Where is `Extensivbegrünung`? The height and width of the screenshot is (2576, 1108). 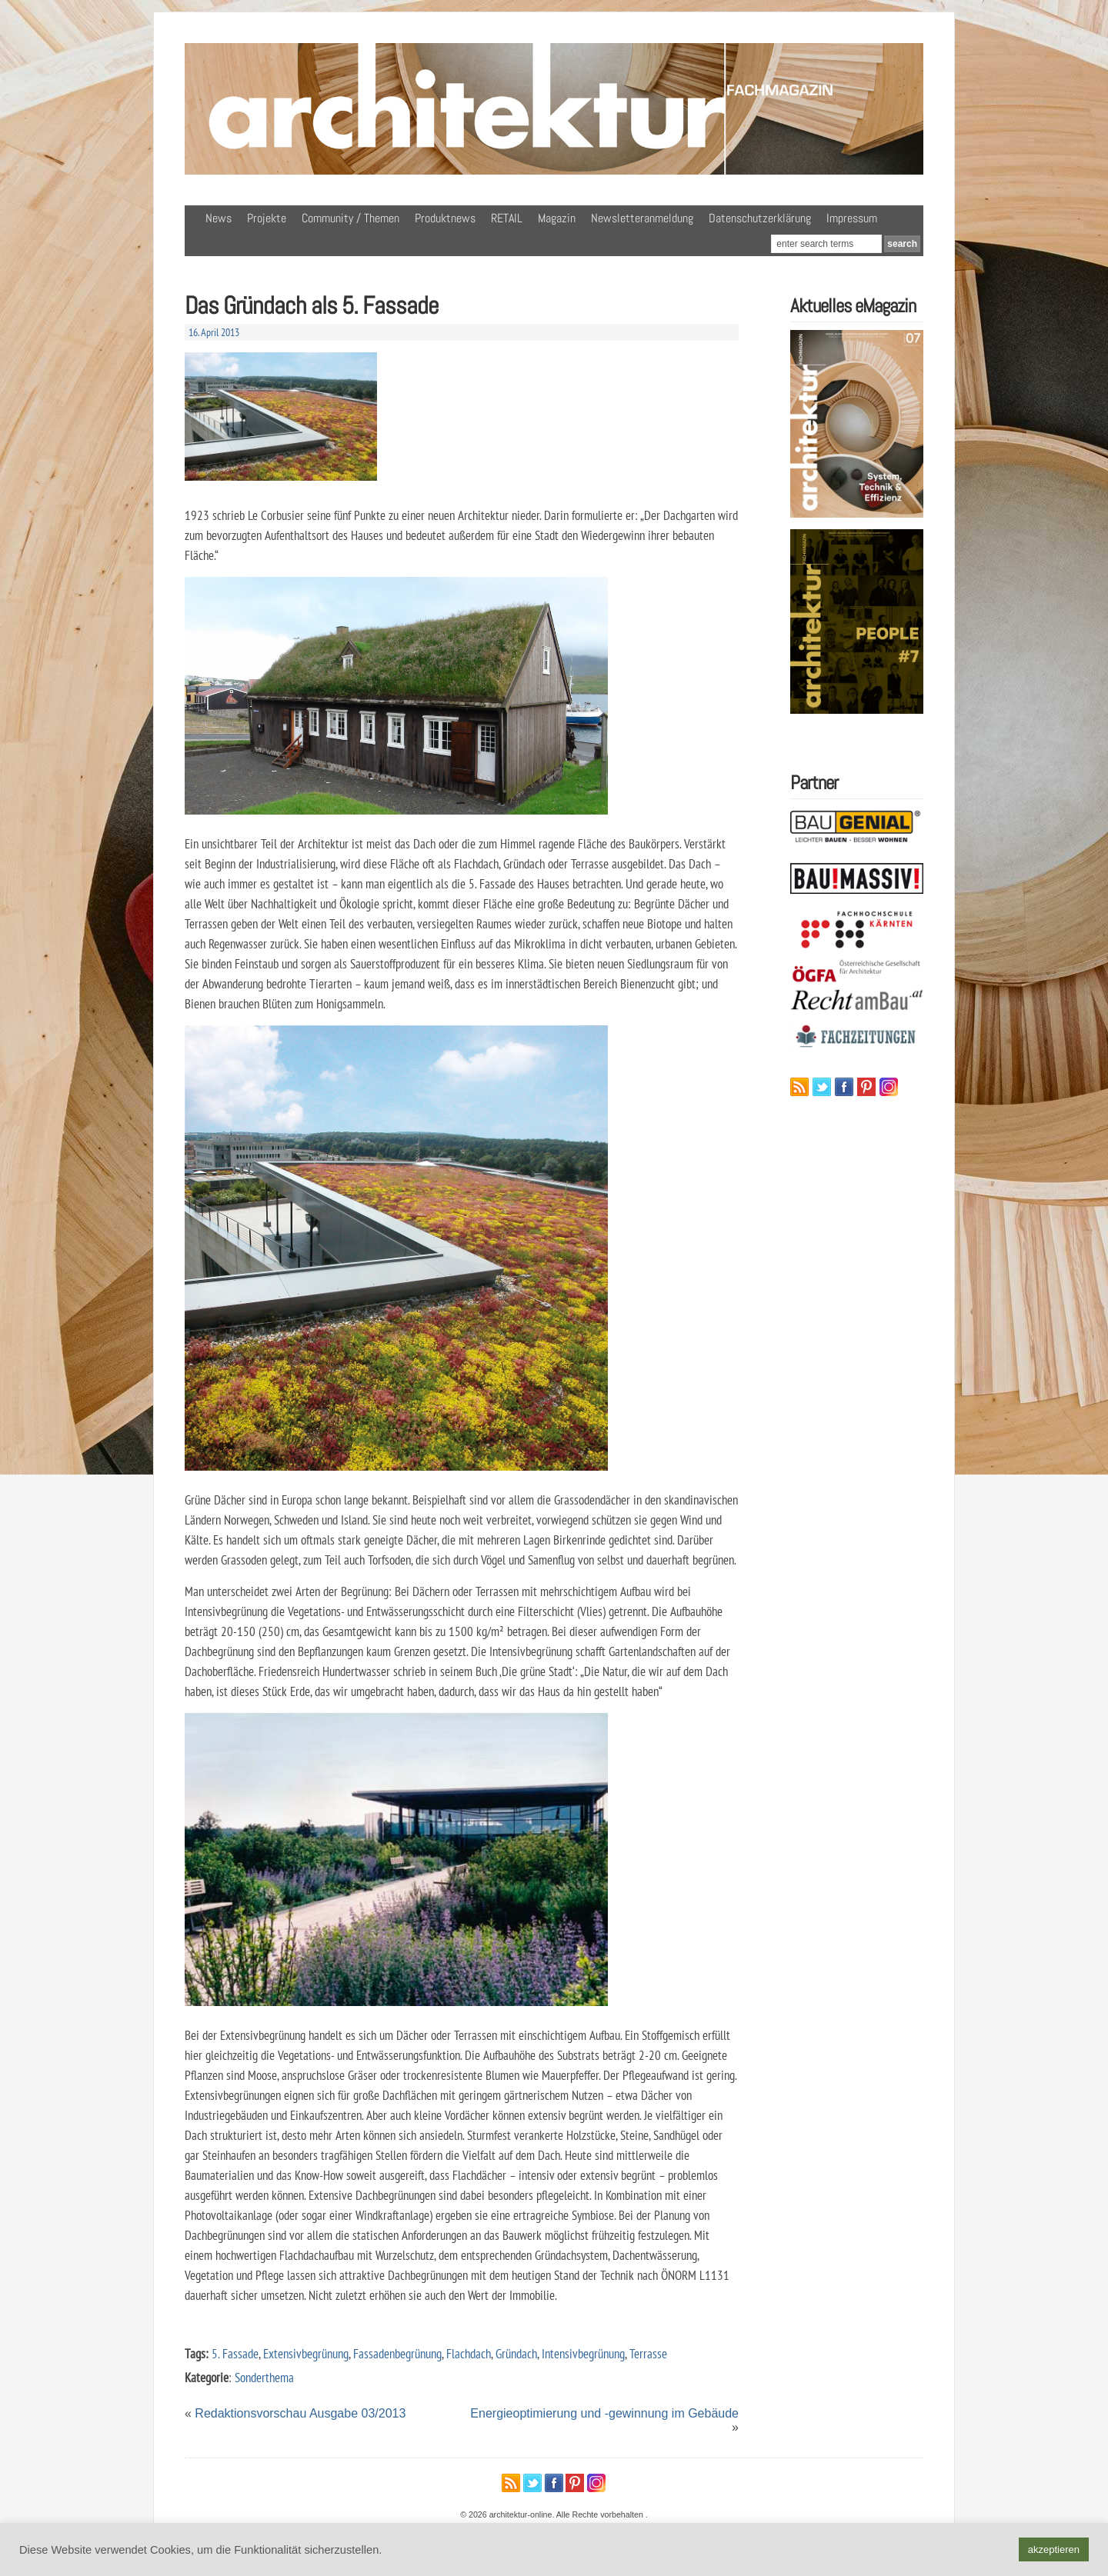 Extensivbegrünung is located at coordinates (306, 2353).